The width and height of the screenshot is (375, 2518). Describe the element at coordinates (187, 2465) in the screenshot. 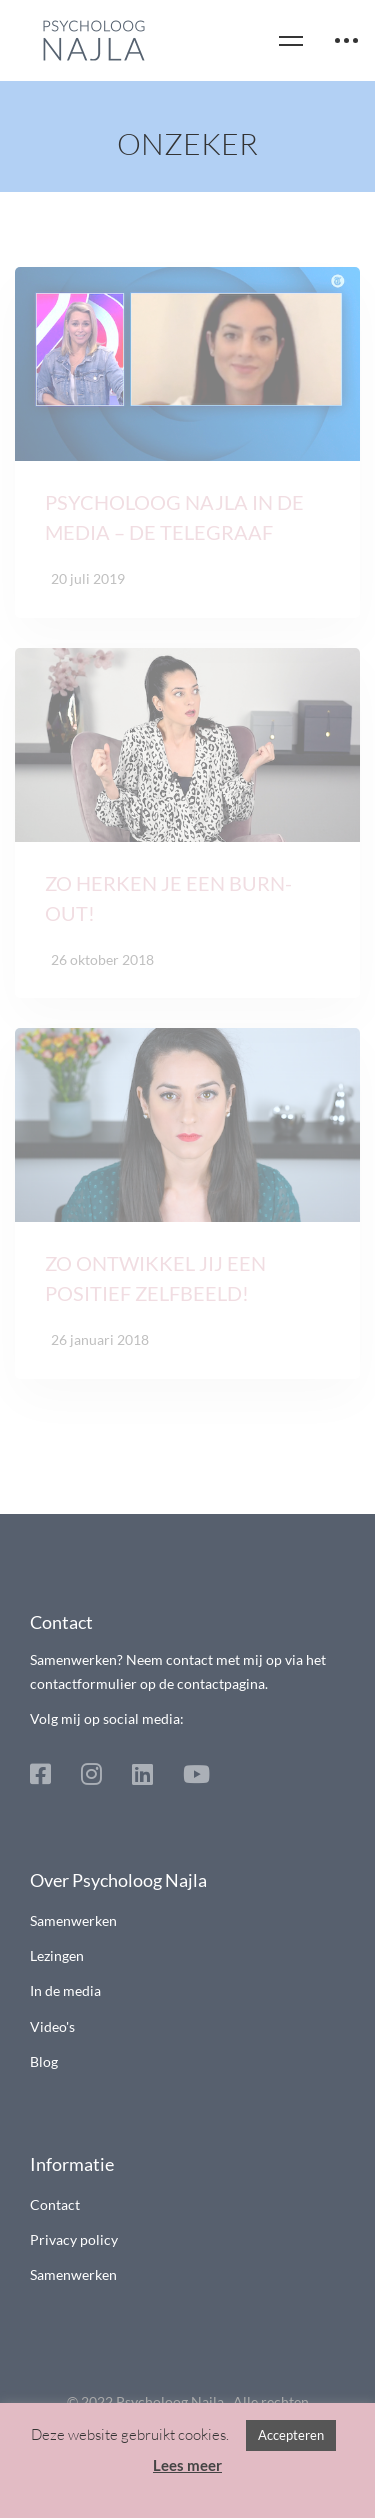

I see `Lees meer` at that location.